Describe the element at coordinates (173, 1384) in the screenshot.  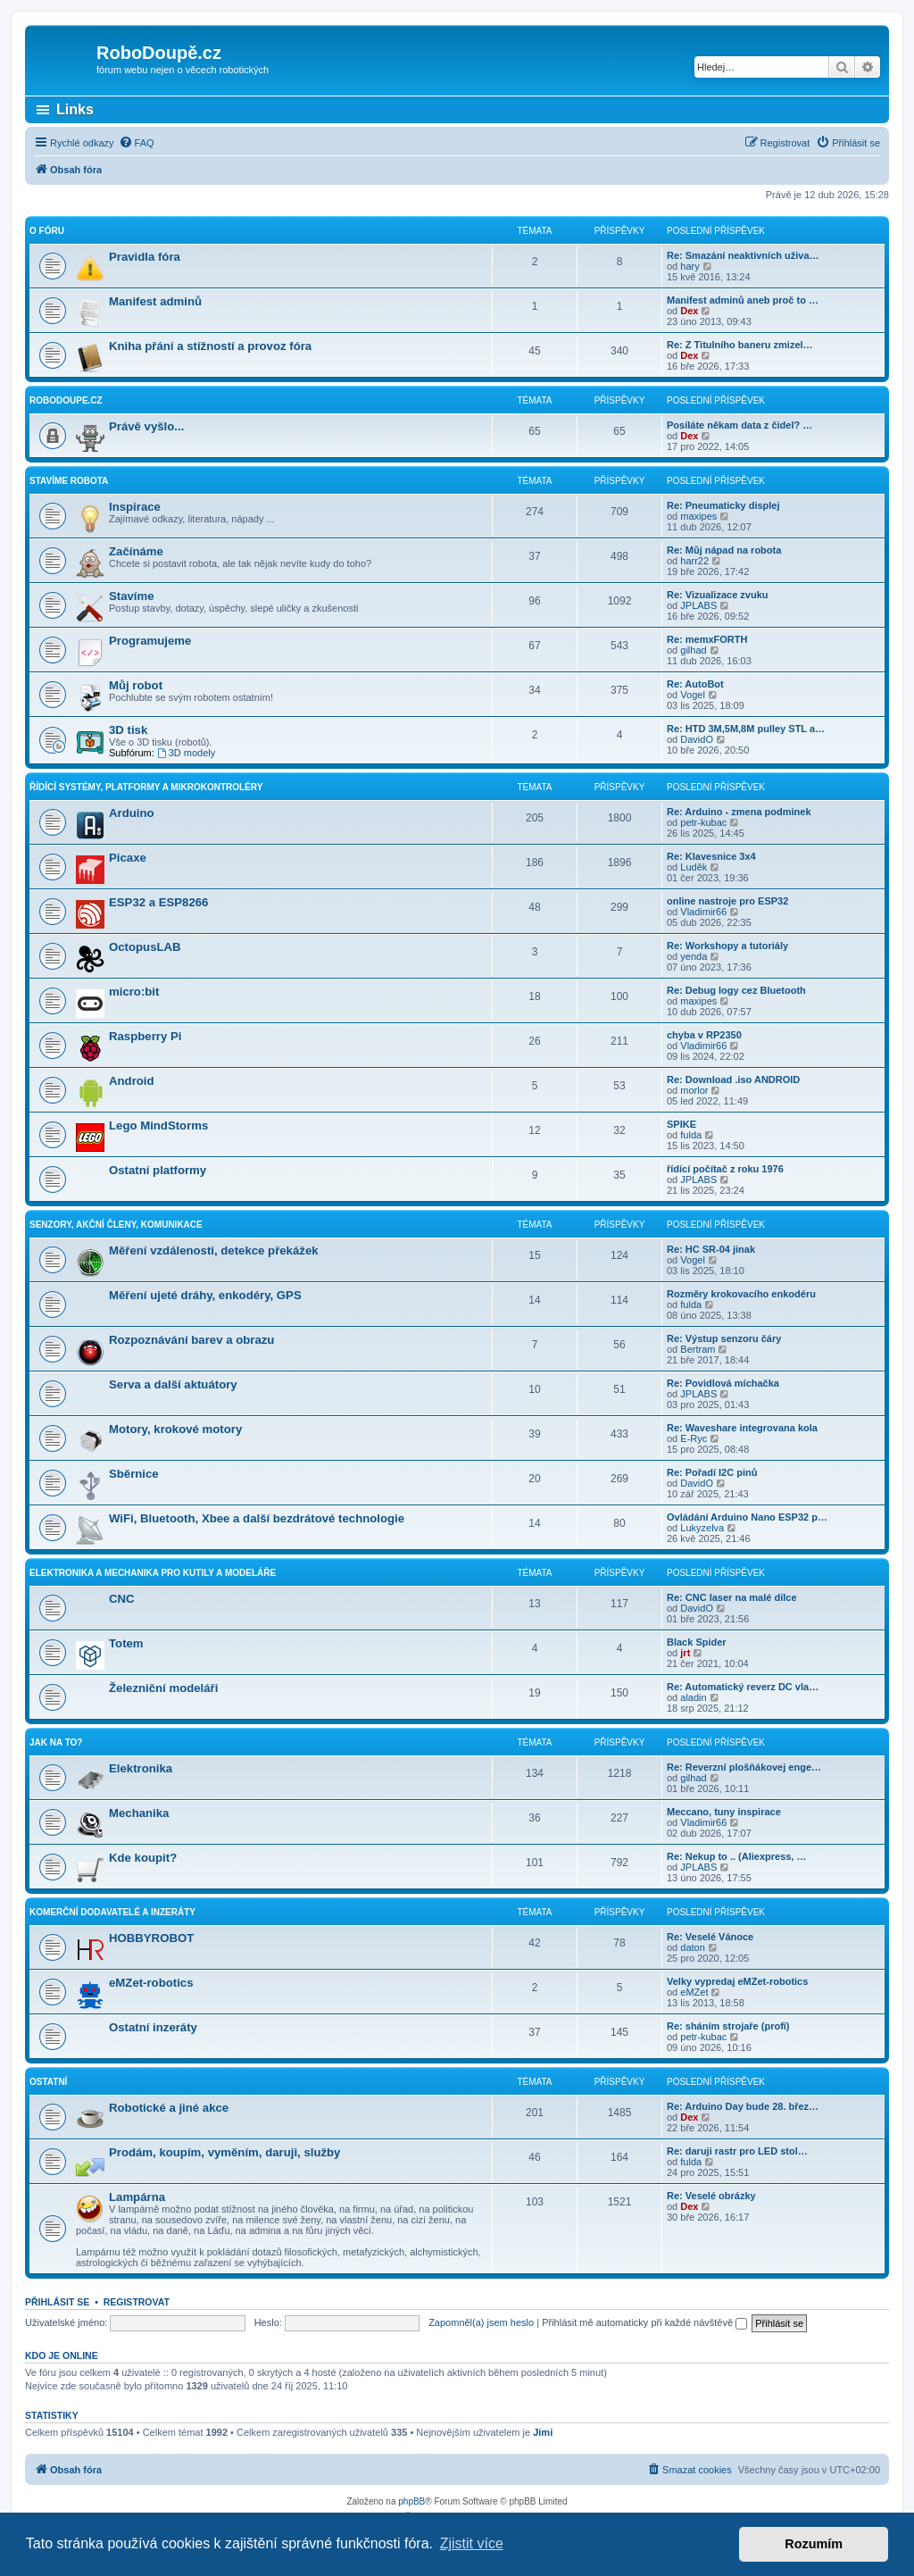
I see `Serva a další aktuátory` at that location.